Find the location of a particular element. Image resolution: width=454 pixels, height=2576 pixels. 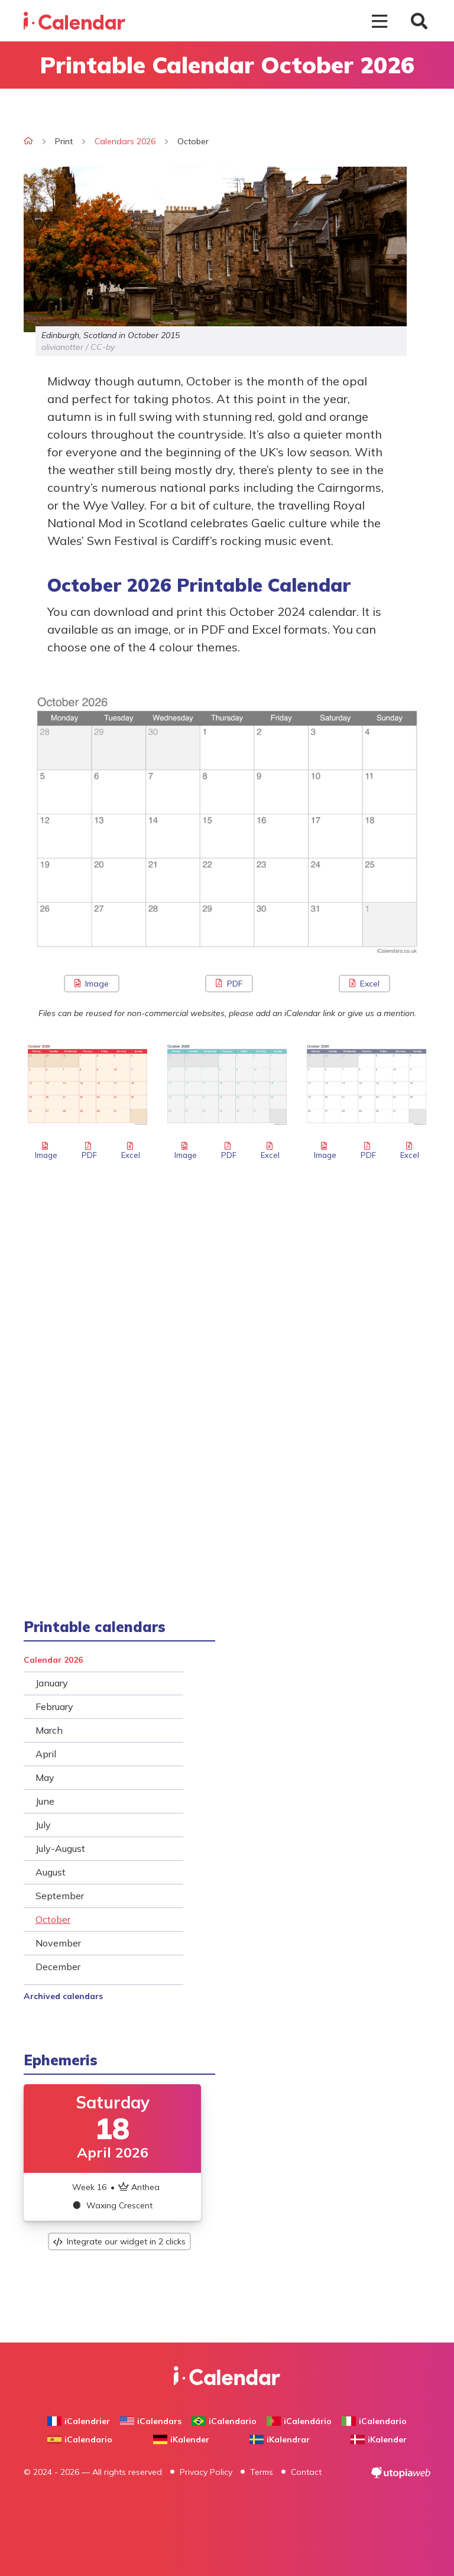

Terms is located at coordinates (261, 2472).